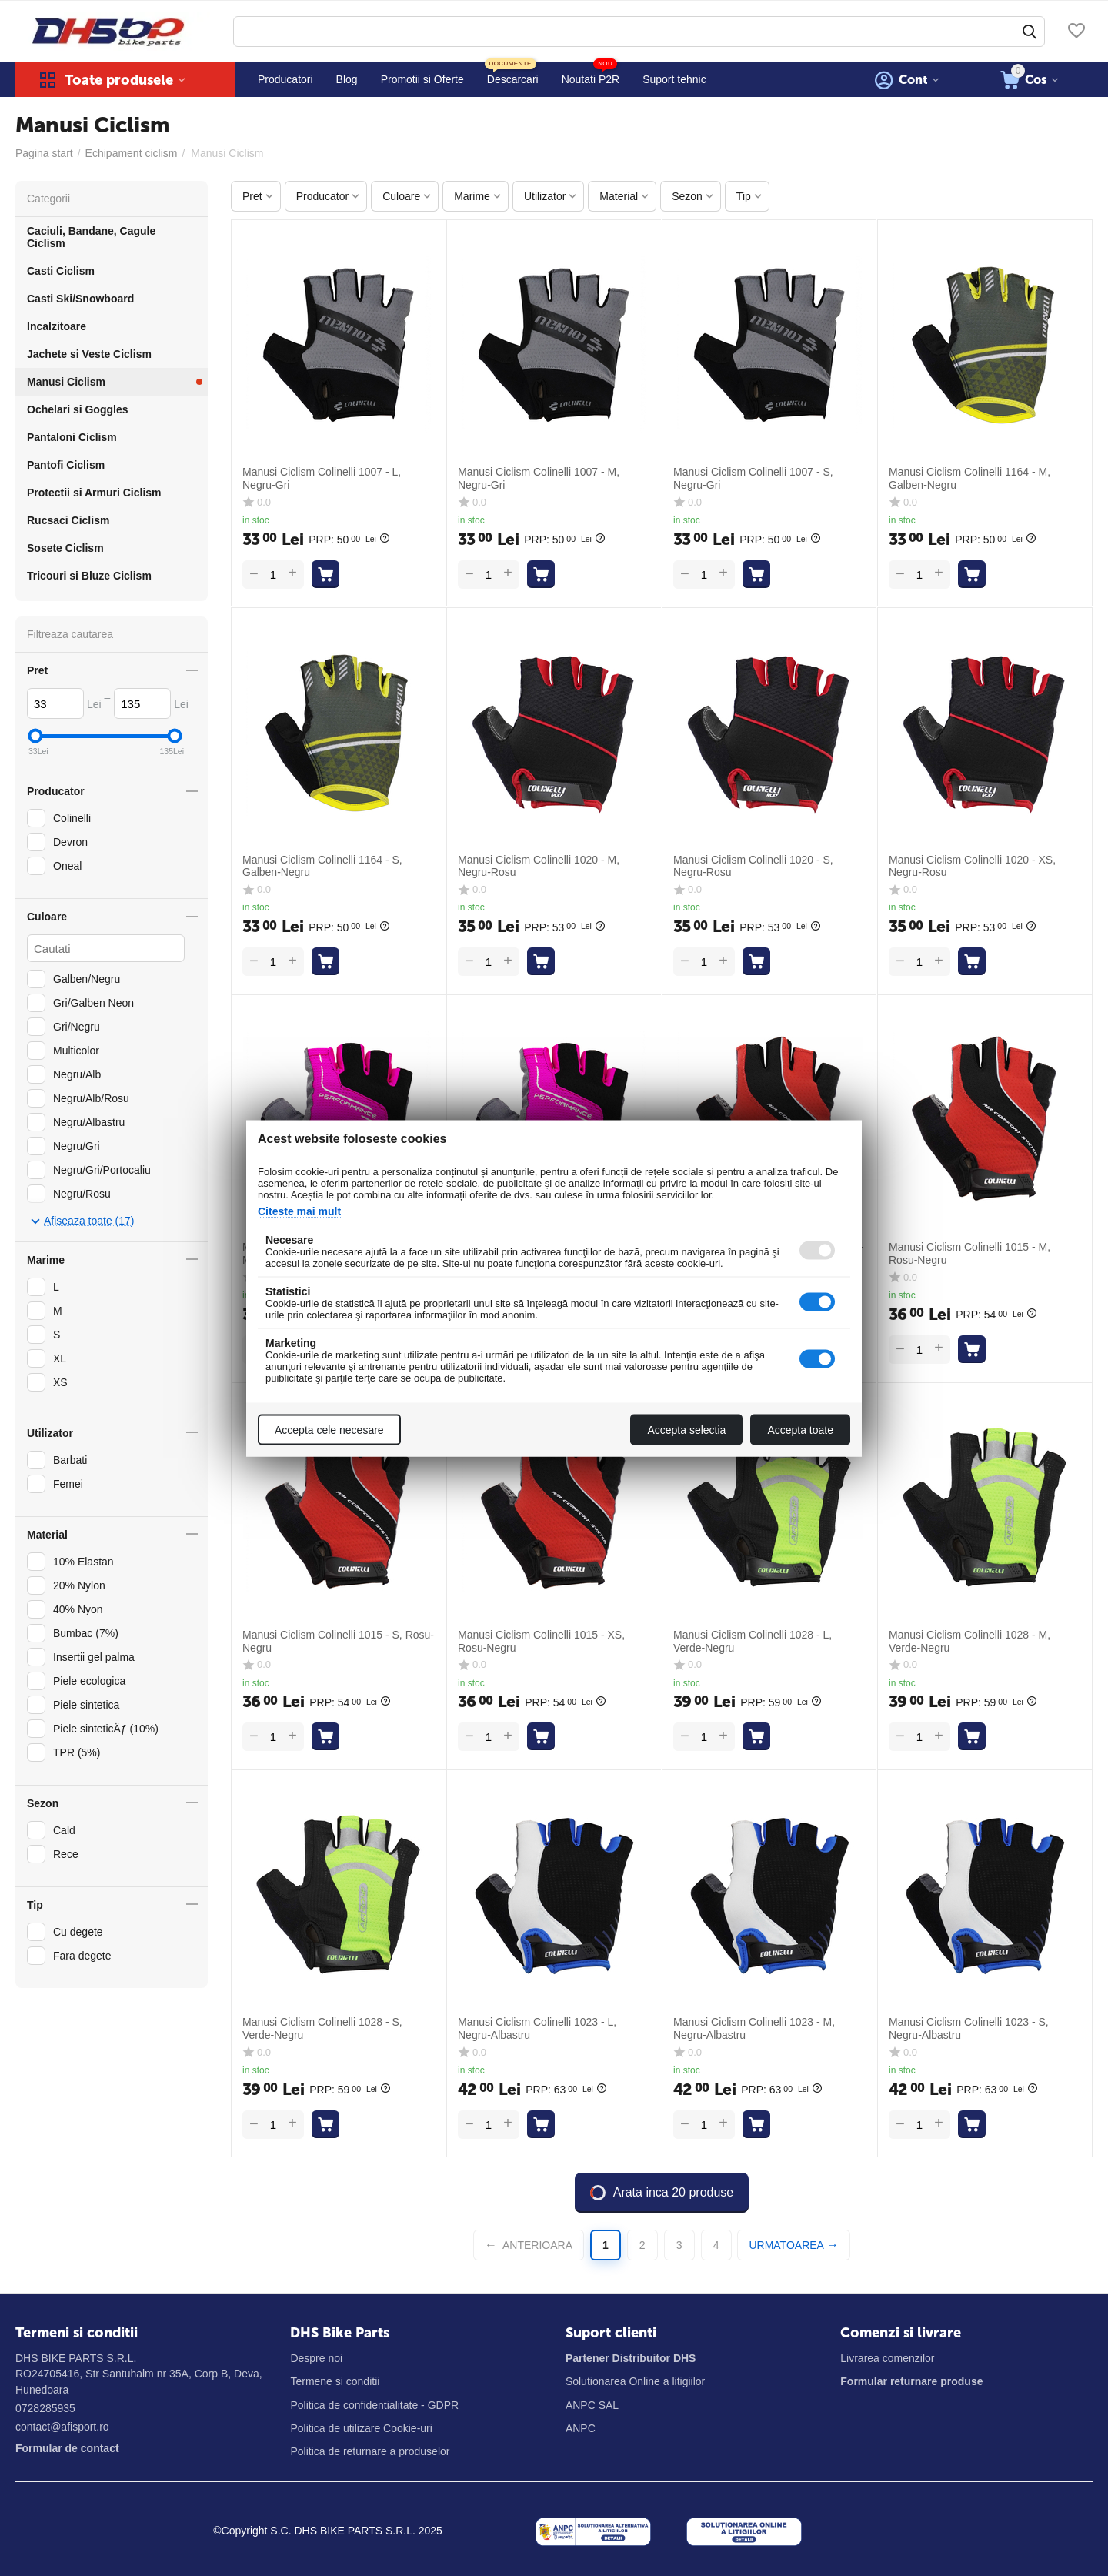  Describe the element at coordinates (969, 1253) in the screenshot. I see `Manusi Ciclism Colinelli 1015 - M, Rosu-Negru` at that location.